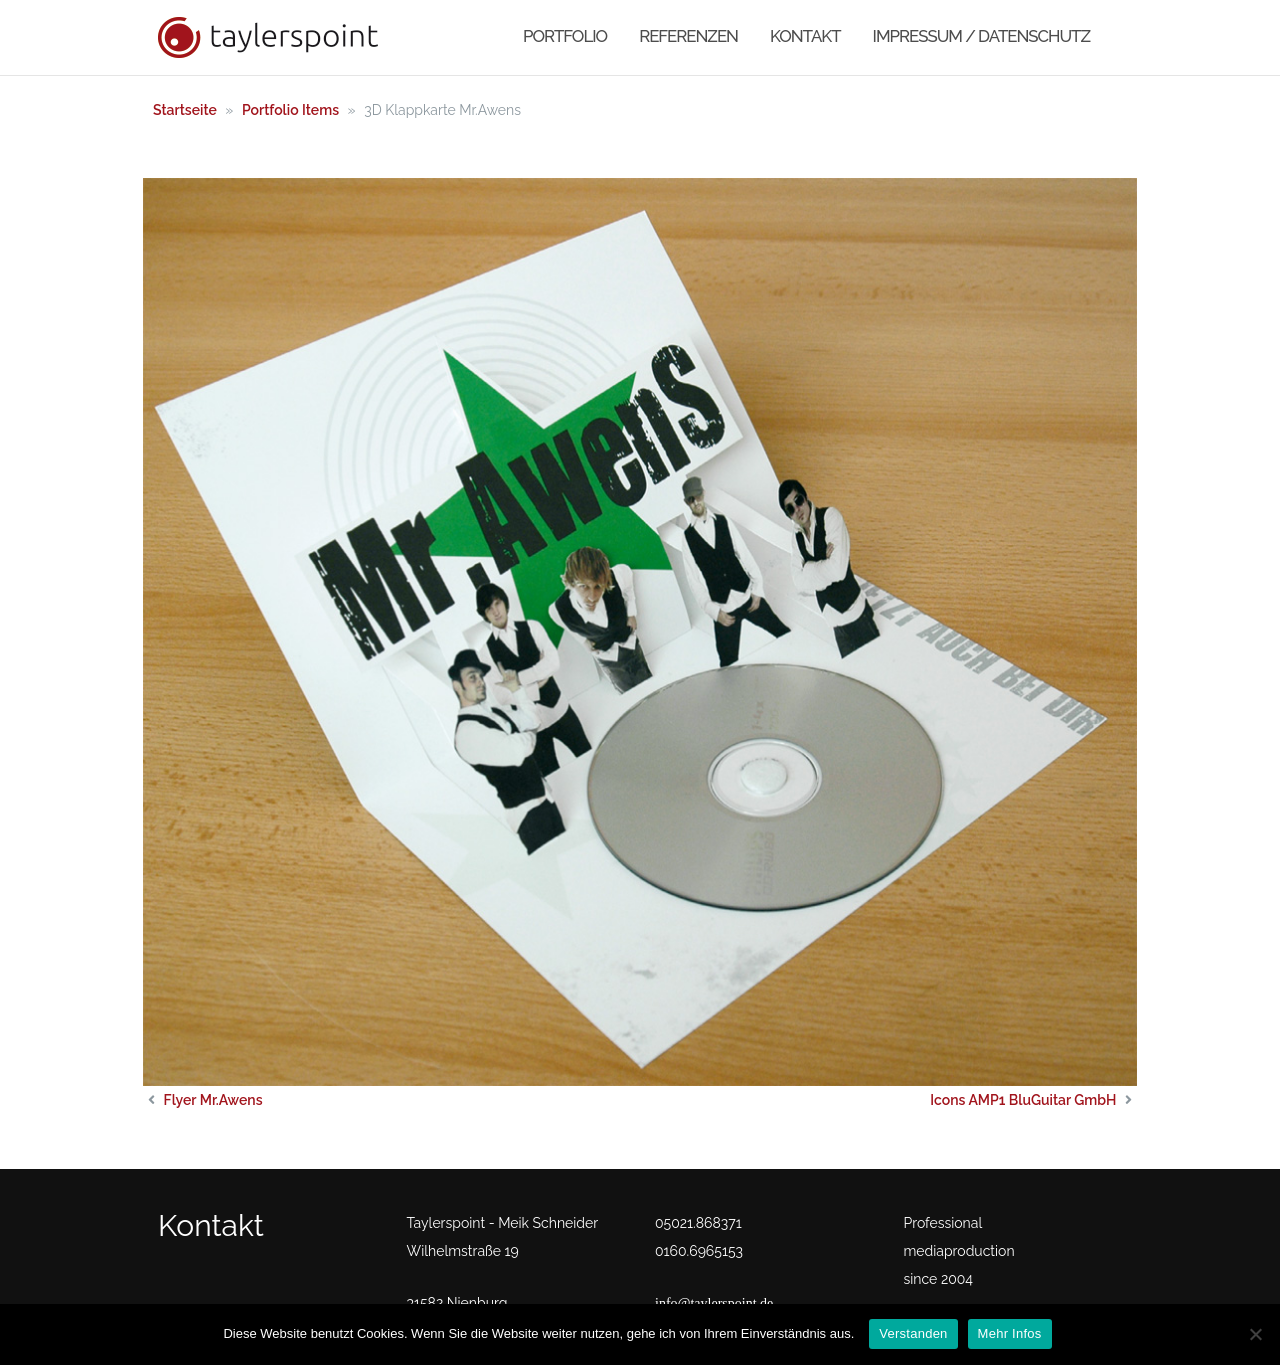 Image resolution: width=1280 pixels, height=1365 pixels. I want to click on Verstanden, so click(913, 1333).